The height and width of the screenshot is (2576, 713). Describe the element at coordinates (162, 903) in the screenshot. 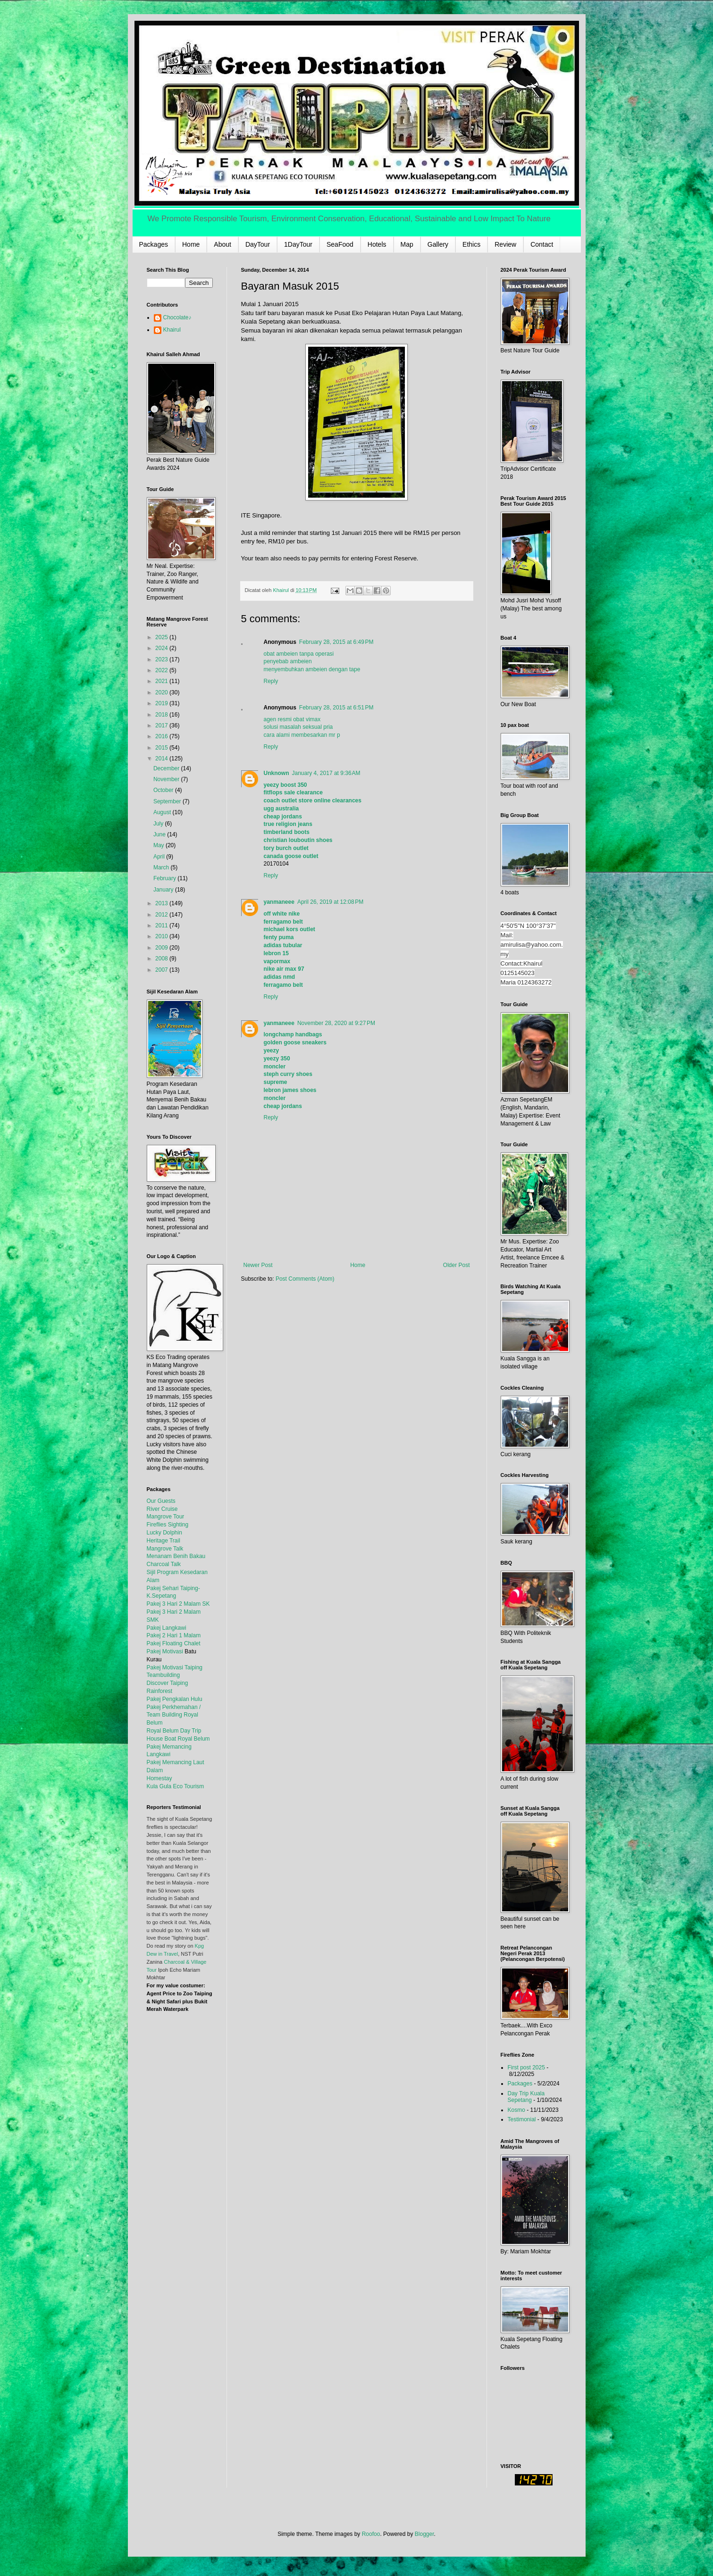

I see `2013` at that location.